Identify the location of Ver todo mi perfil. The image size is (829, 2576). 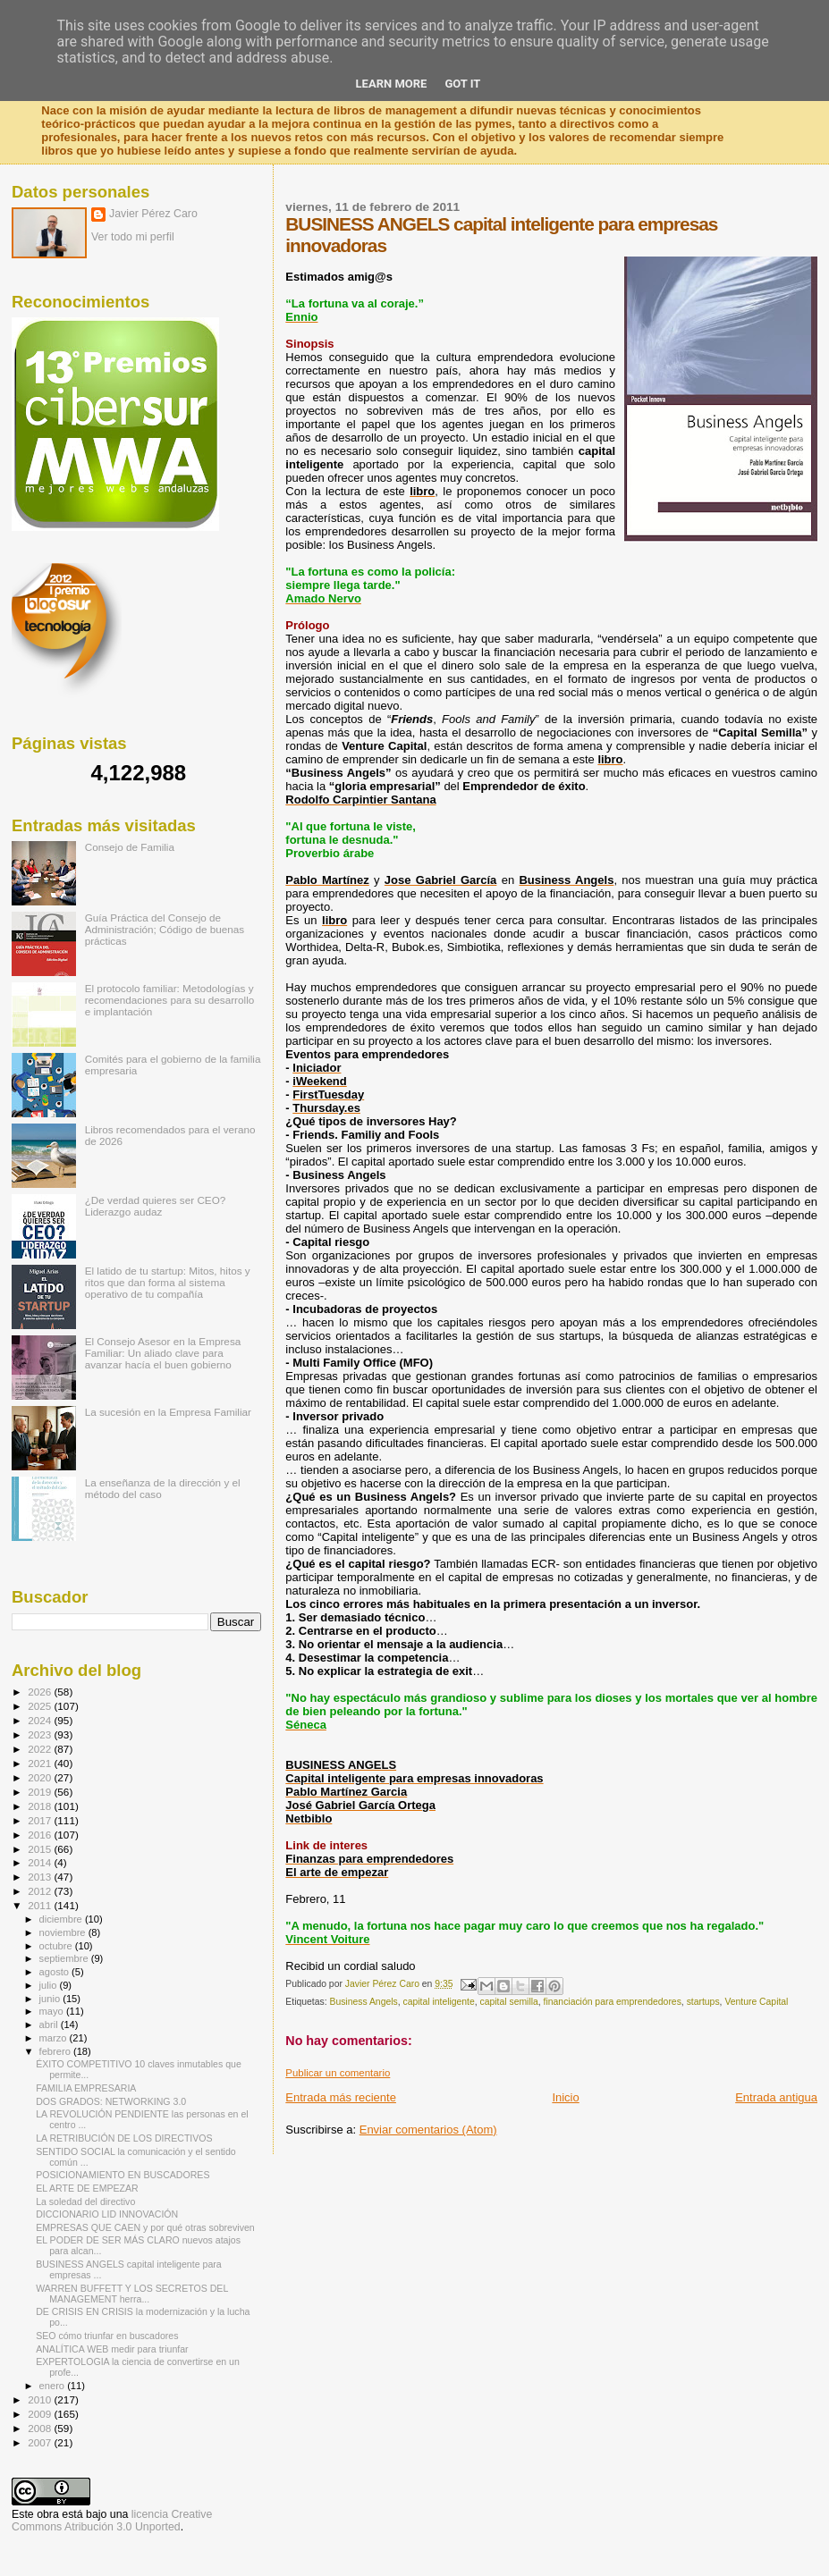
(132, 237).